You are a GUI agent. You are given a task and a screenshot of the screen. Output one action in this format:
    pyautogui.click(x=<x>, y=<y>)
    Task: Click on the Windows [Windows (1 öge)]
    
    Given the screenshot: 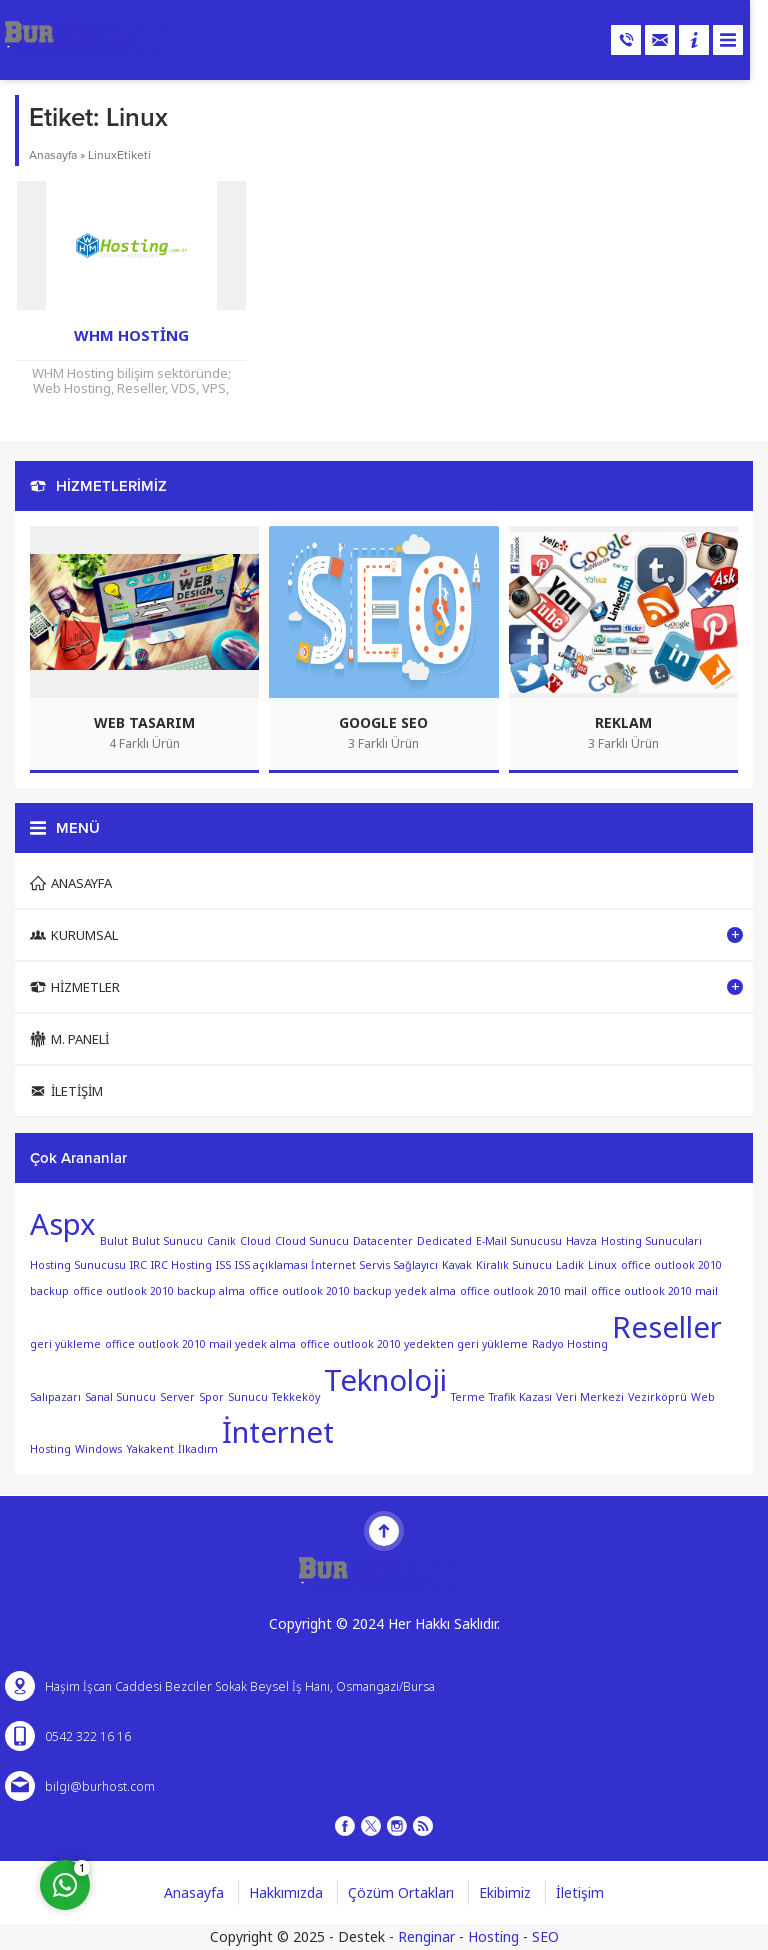 What is the action you would take?
    pyautogui.click(x=98, y=1449)
    